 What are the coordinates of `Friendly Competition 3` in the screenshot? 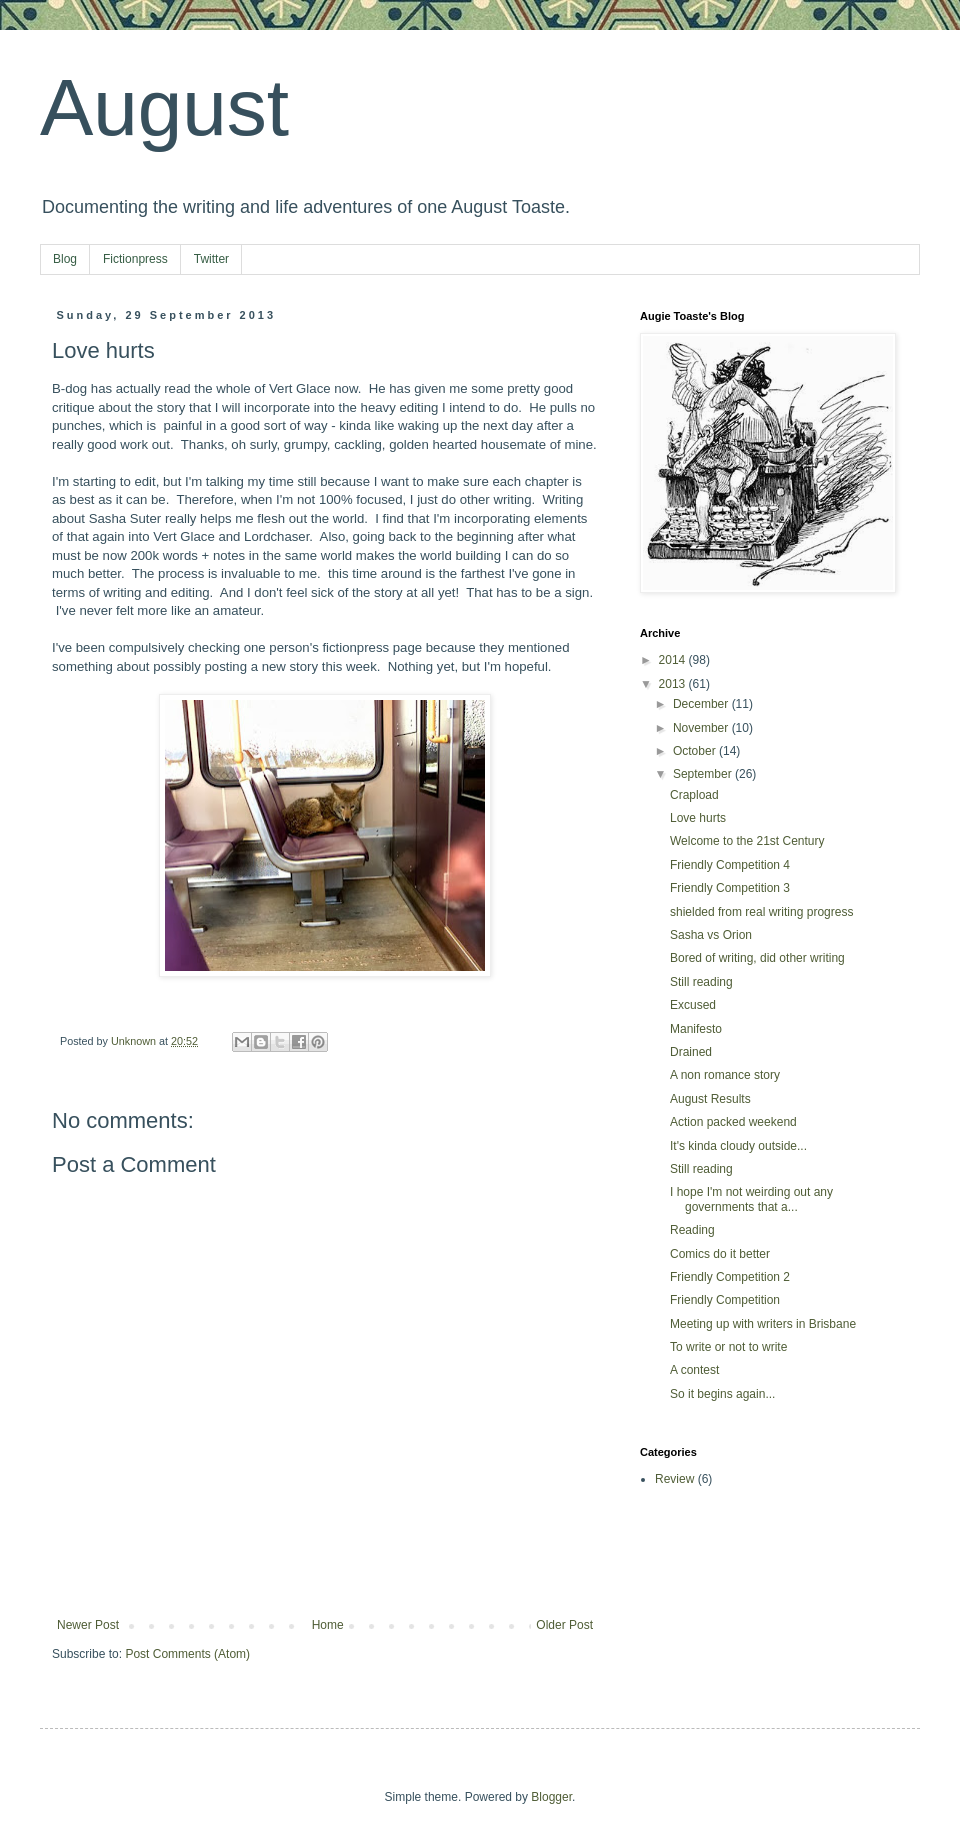 It's located at (730, 888).